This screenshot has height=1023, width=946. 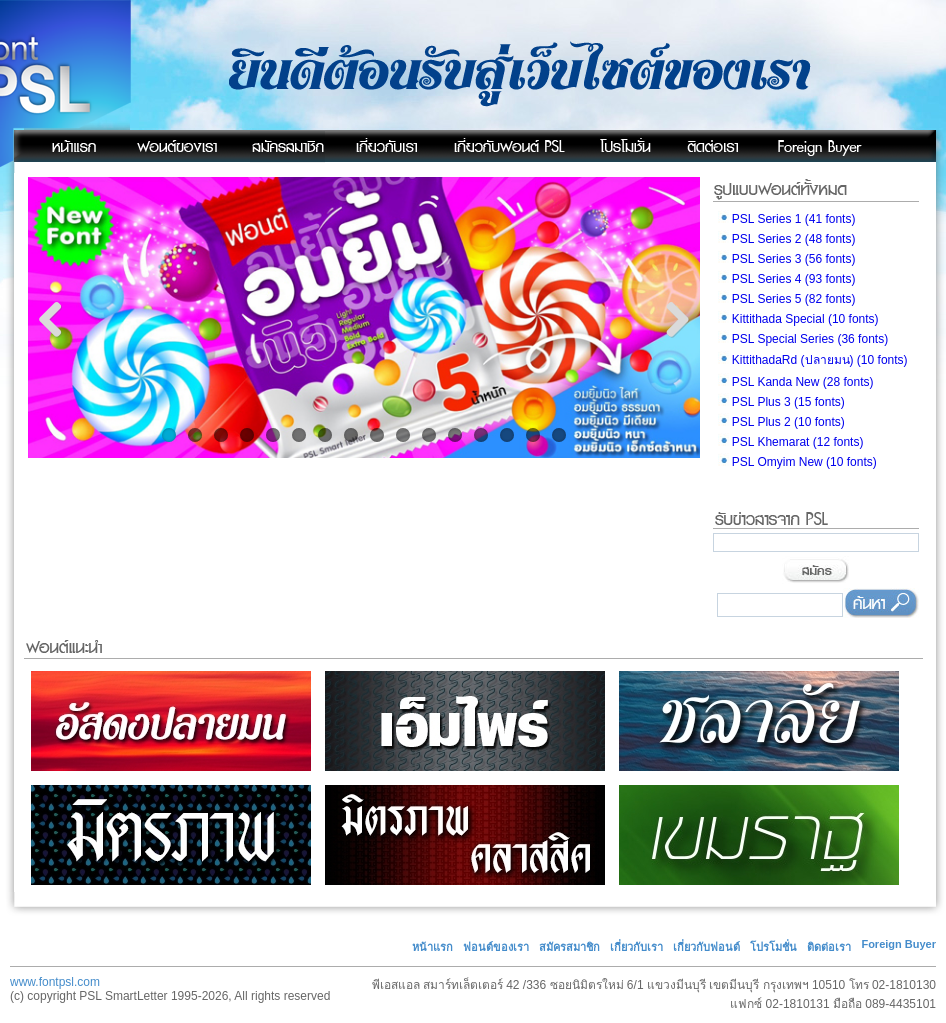 What do you see at coordinates (787, 279) in the screenshot?
I see `PSL Series 4 (93 fonts)` at bounding box center [787, 279].